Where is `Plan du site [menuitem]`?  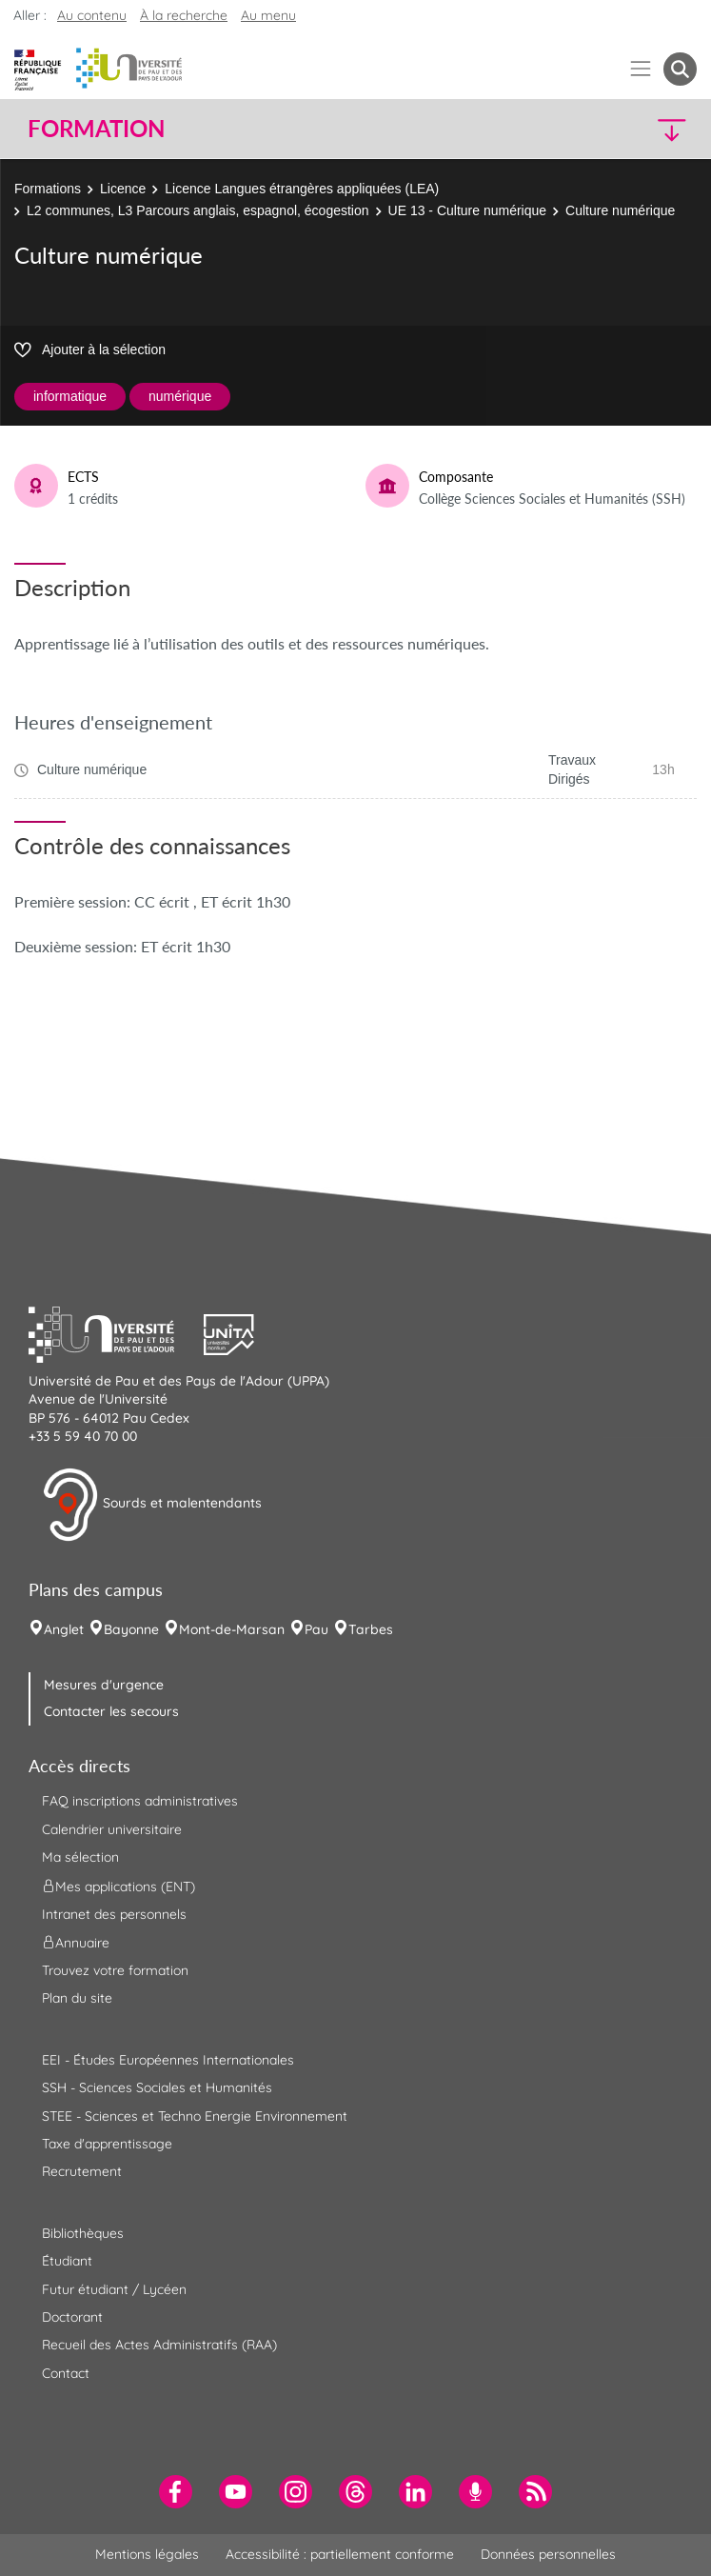 Plan du site [menuitem] is located at coordinates (77, 1998).